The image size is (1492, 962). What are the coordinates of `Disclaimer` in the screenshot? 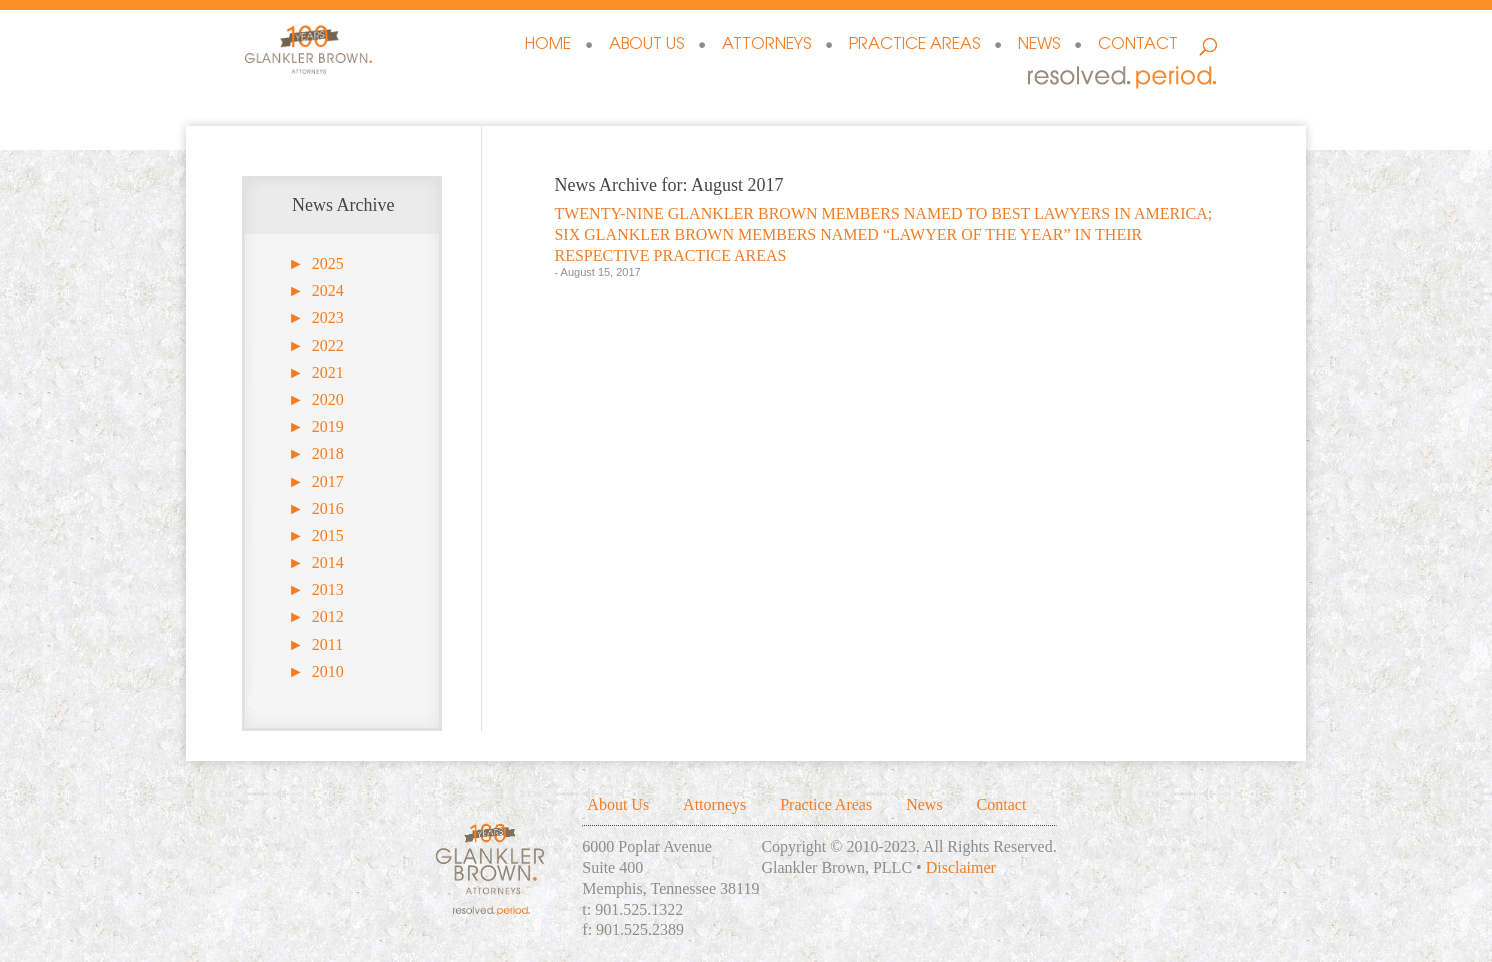 It's located at (961, 867).